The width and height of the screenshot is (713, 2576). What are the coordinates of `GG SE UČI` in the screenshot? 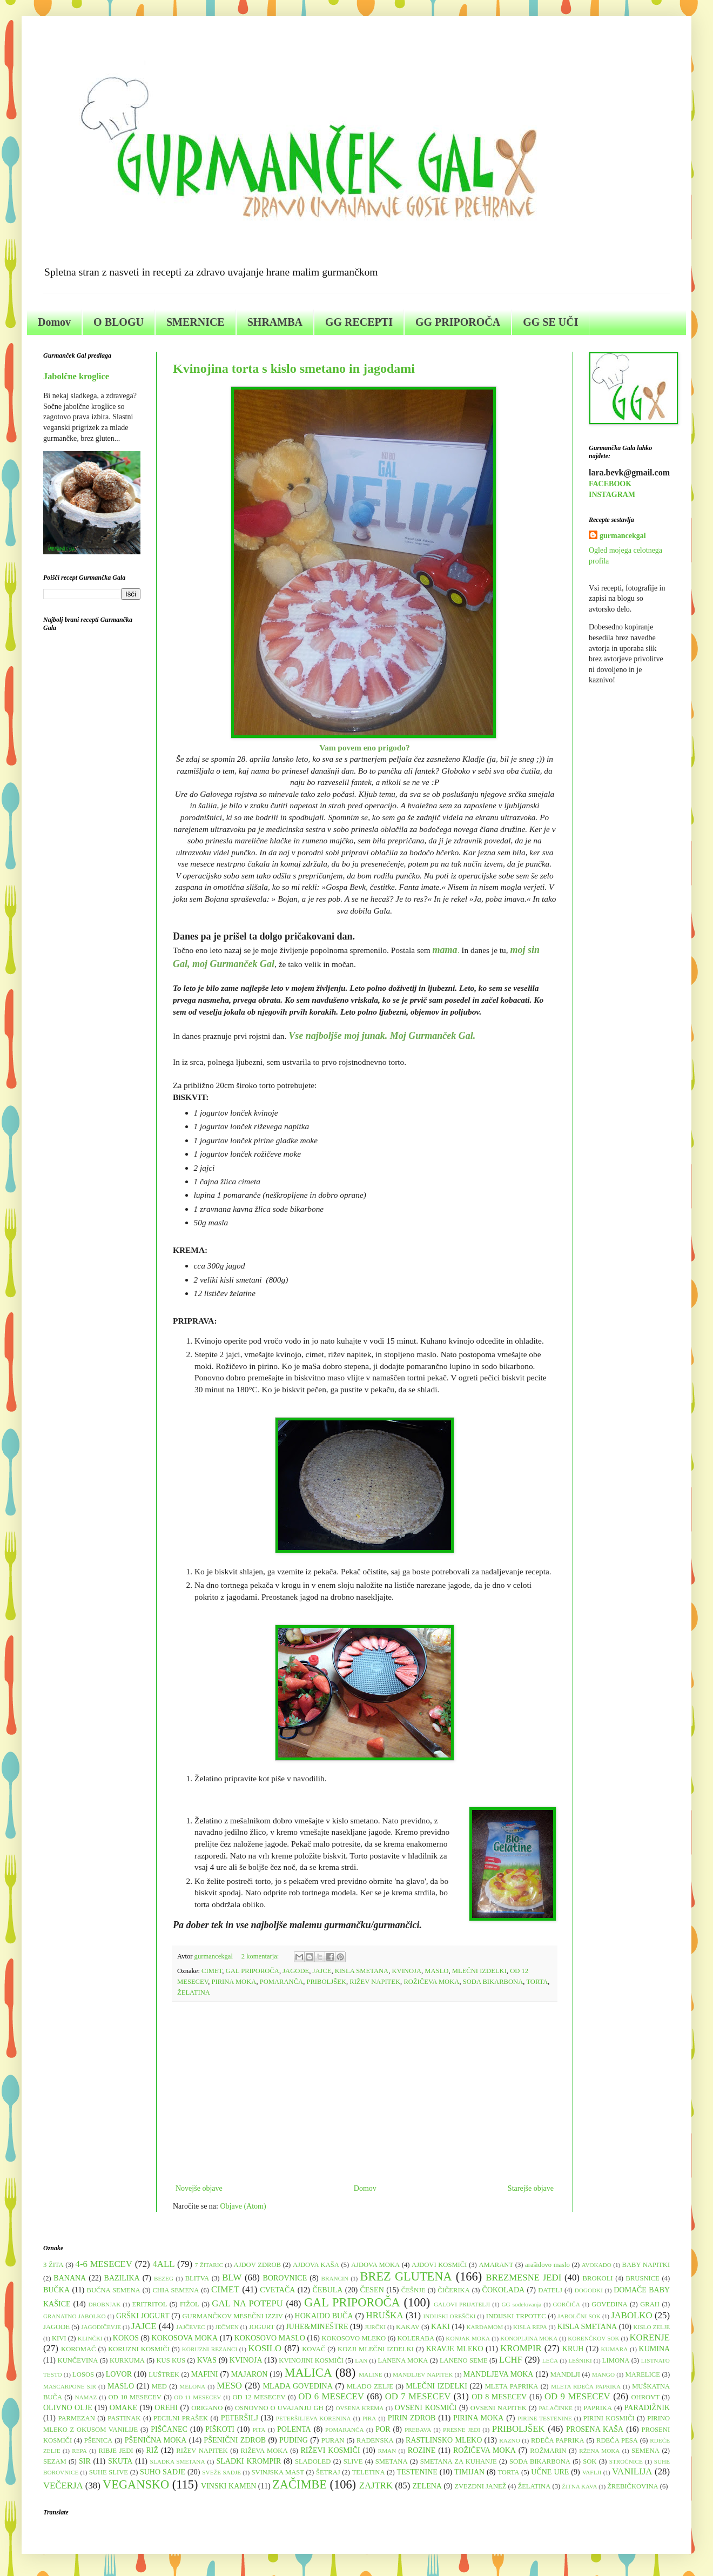 It's located at (550, 322).